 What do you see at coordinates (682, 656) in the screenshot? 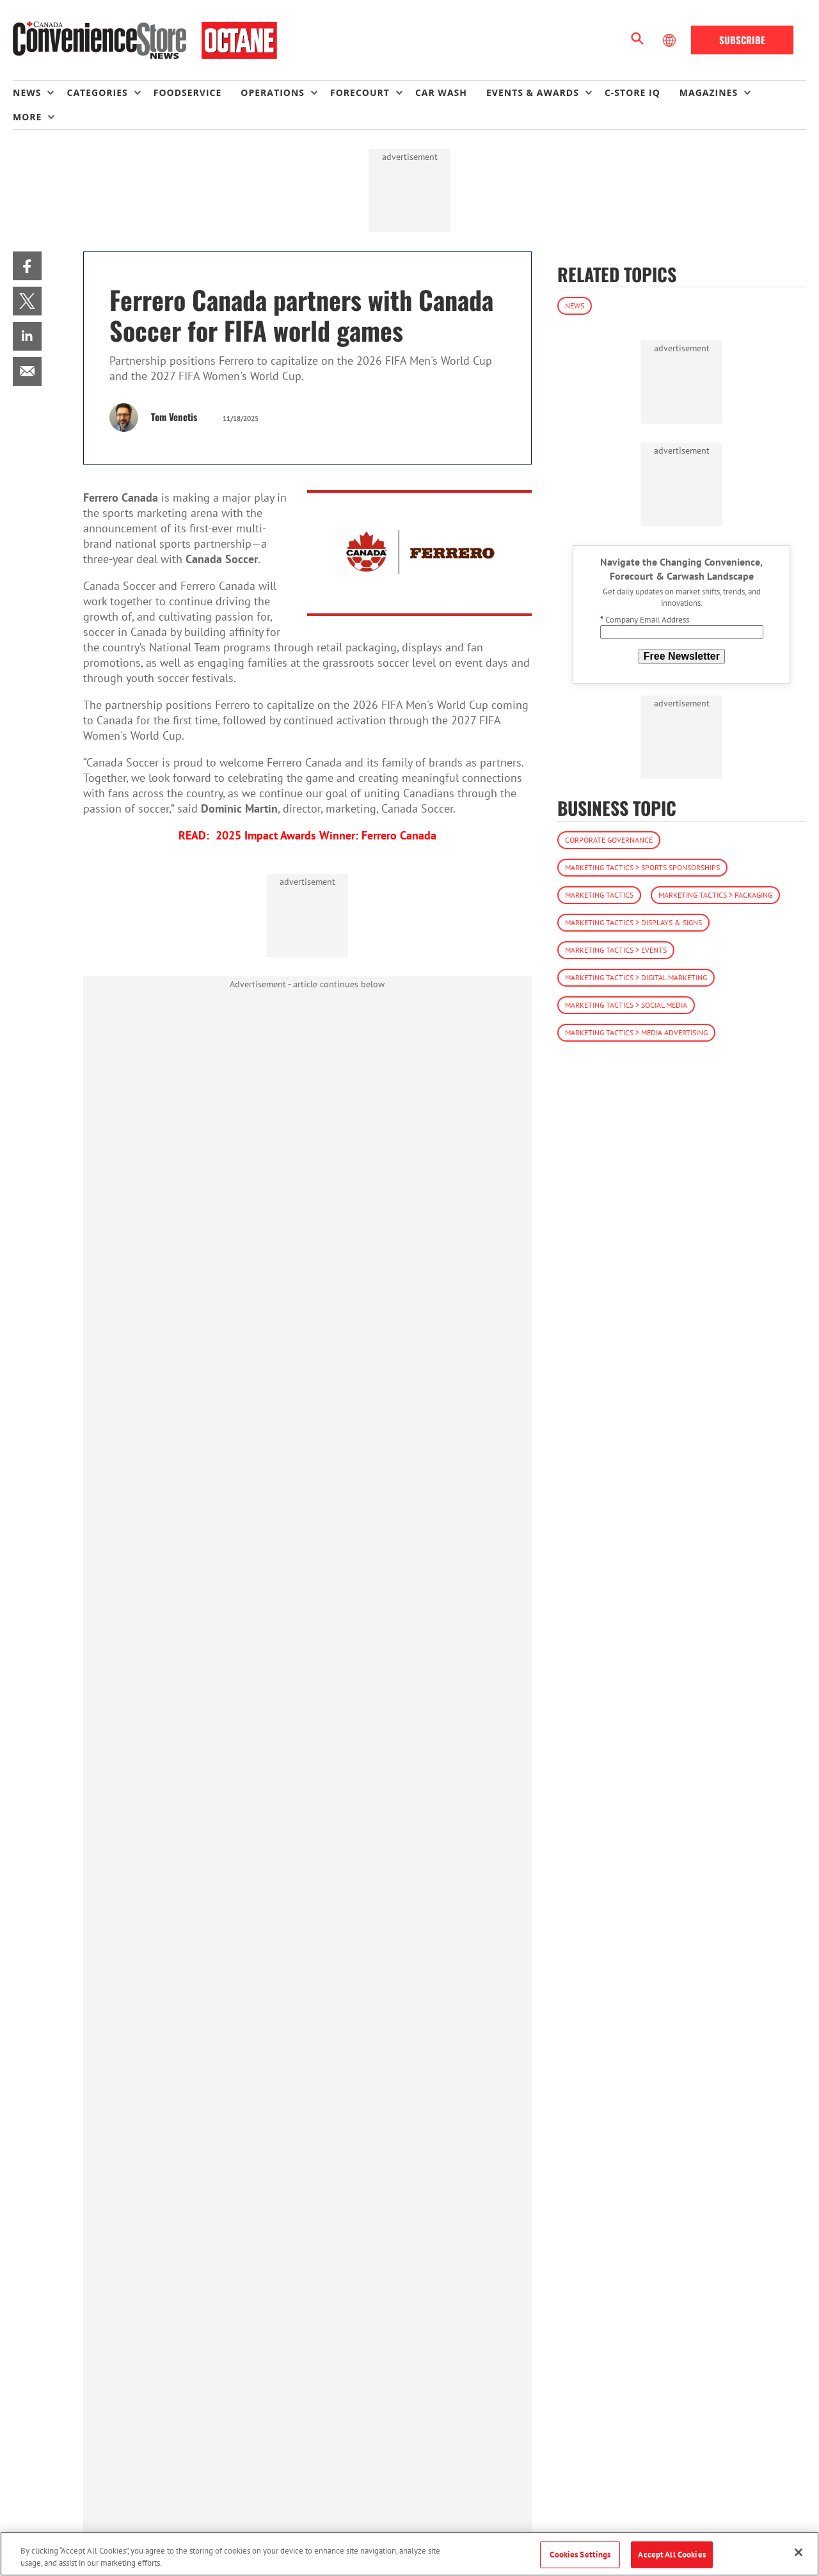
I see `Free Newsletter` at bounding box center [682, 656].